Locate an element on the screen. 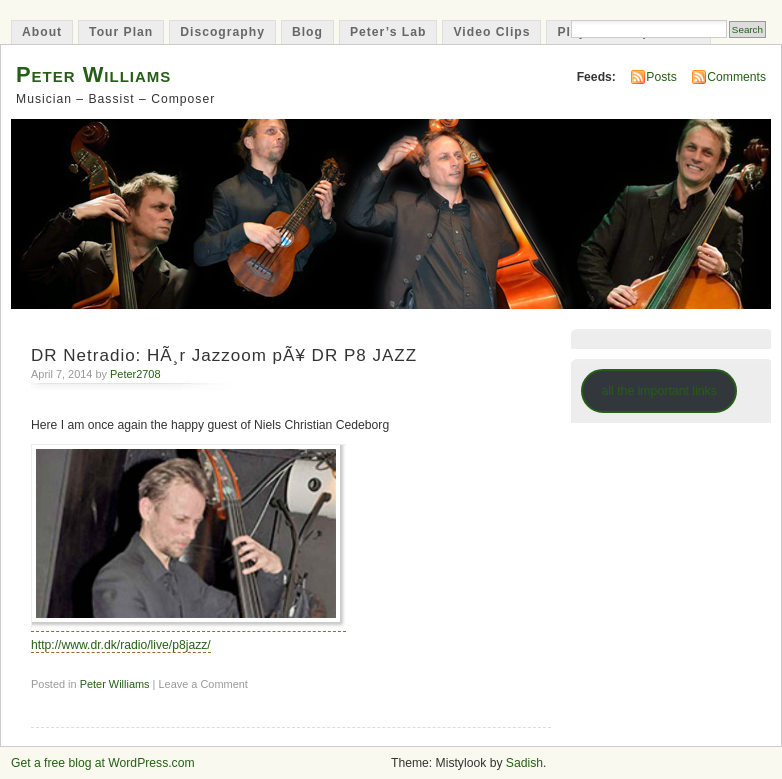  Get a free blog at WordPress.com is located at coordinates (103, 763).